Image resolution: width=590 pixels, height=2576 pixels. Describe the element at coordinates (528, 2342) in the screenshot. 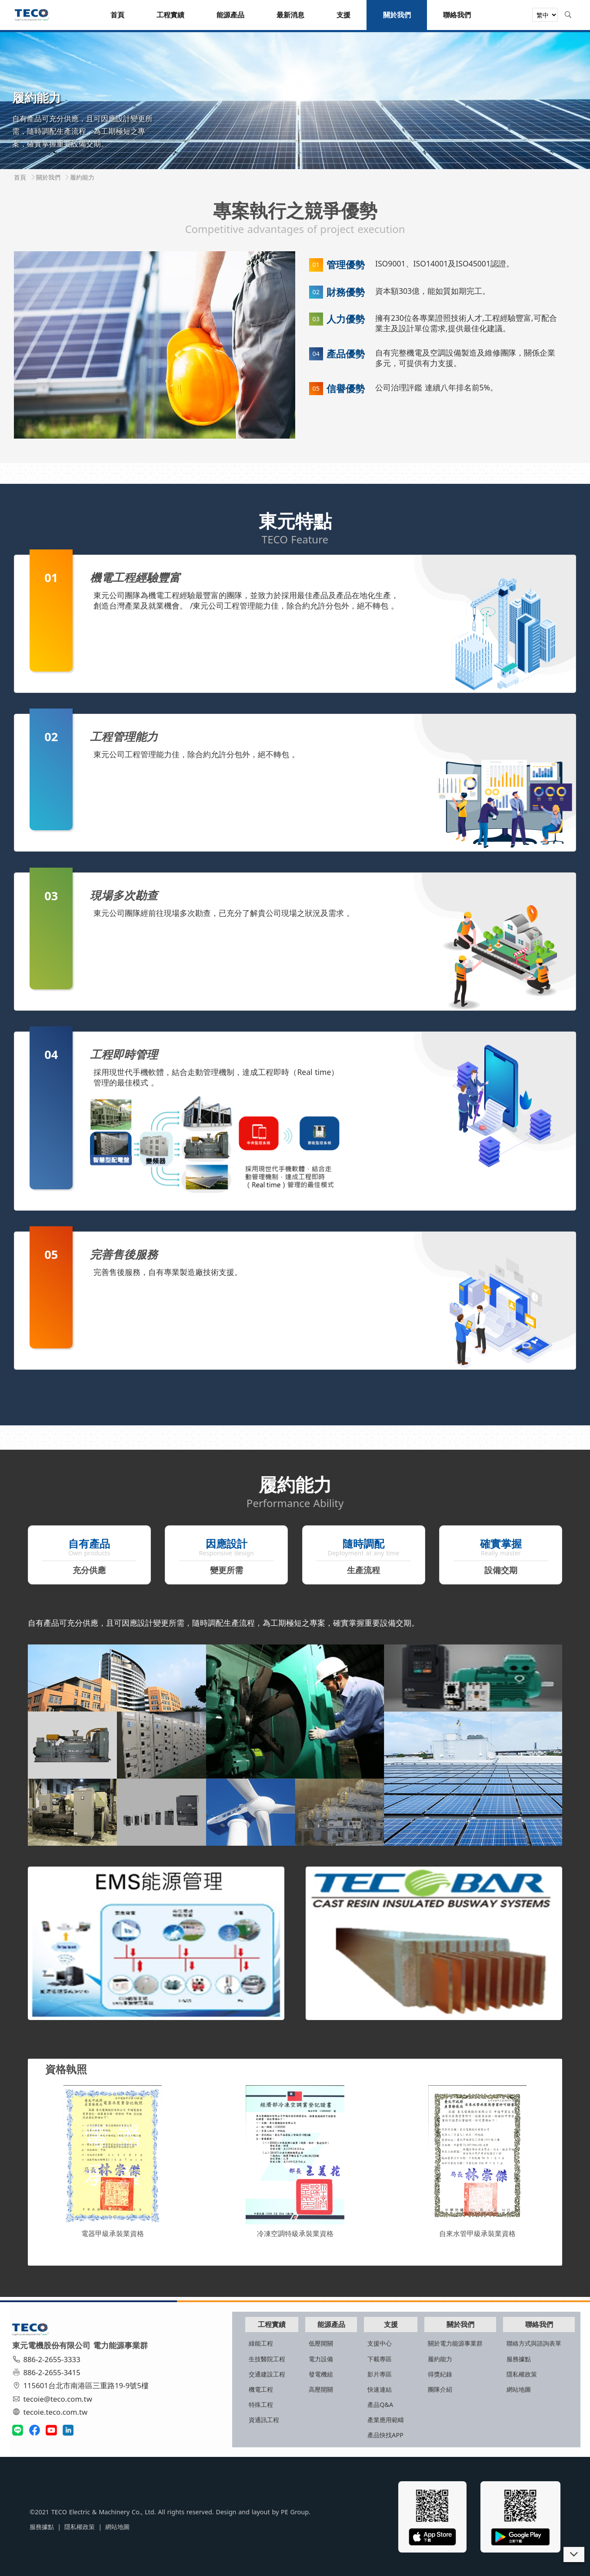

I see `聯絡方式與諮詢表單` at that location.